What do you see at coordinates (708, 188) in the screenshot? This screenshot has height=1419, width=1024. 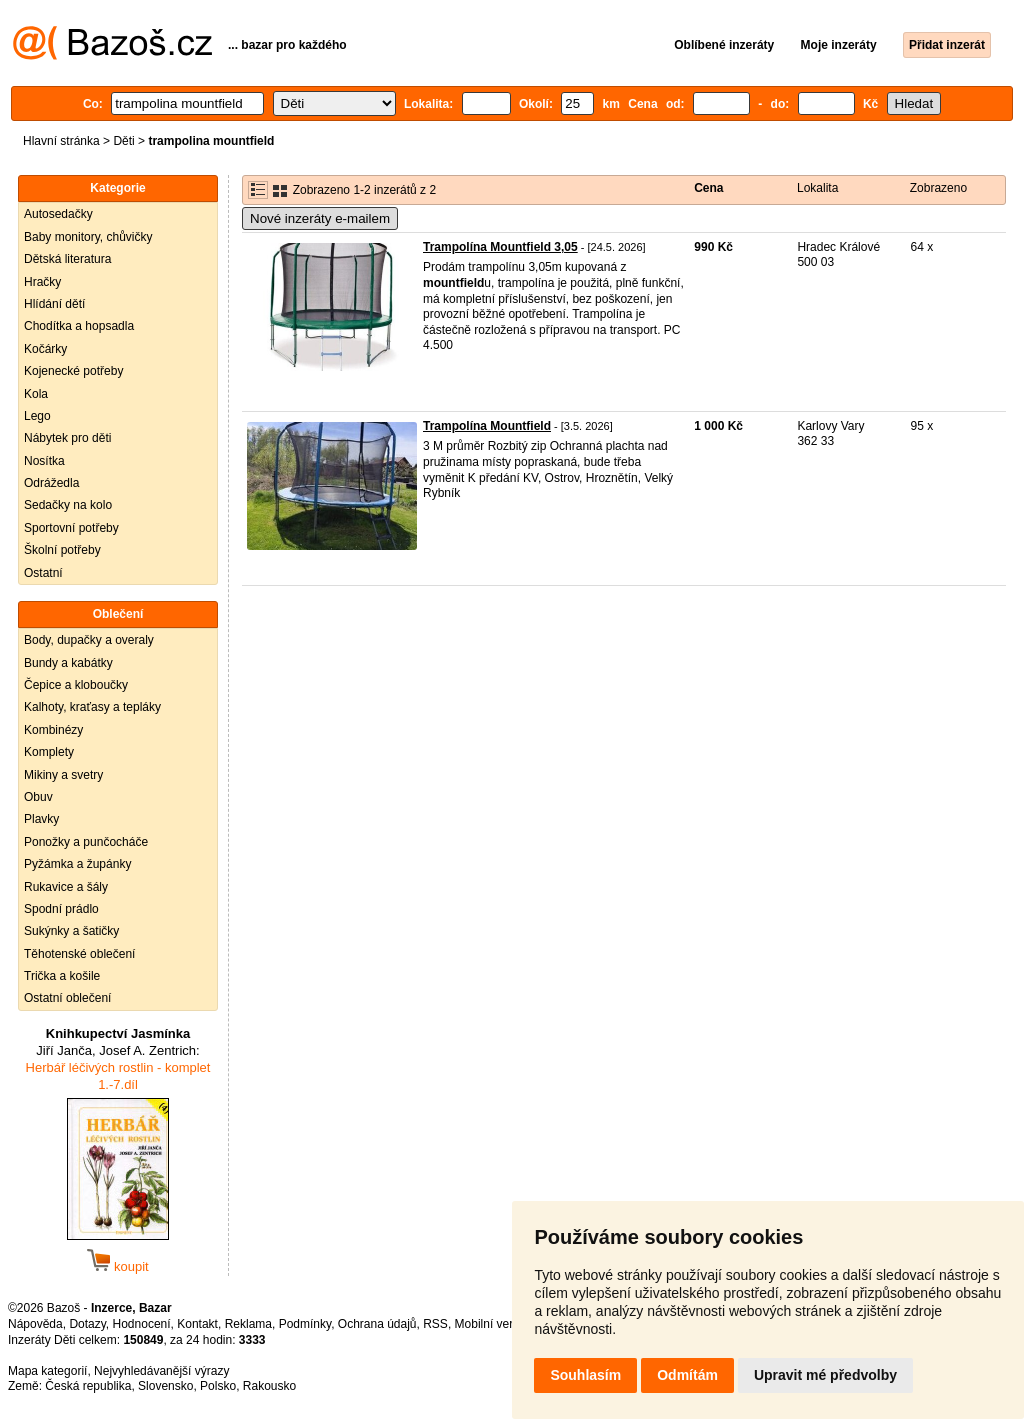 I see `Cena` at bounding box center [708, 188].